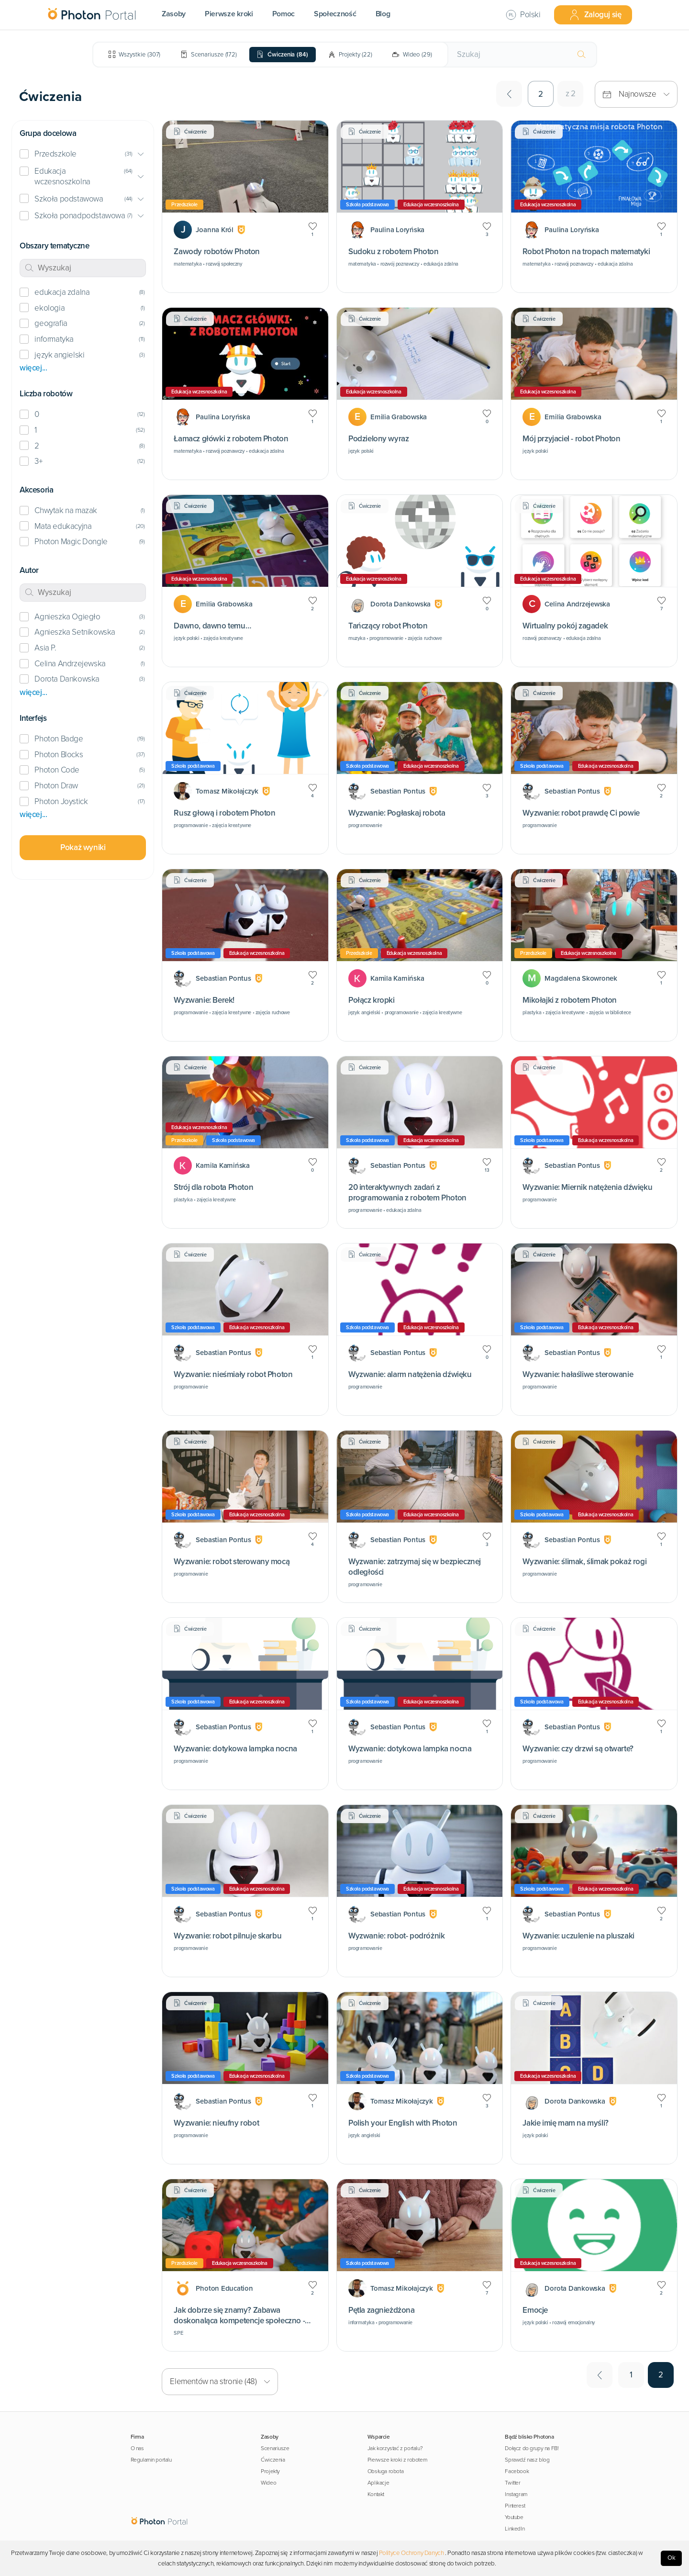  What do you see at coordinates (59, 355) in the screenshot?
I see `język angielski` at bounding box center [59, 355].